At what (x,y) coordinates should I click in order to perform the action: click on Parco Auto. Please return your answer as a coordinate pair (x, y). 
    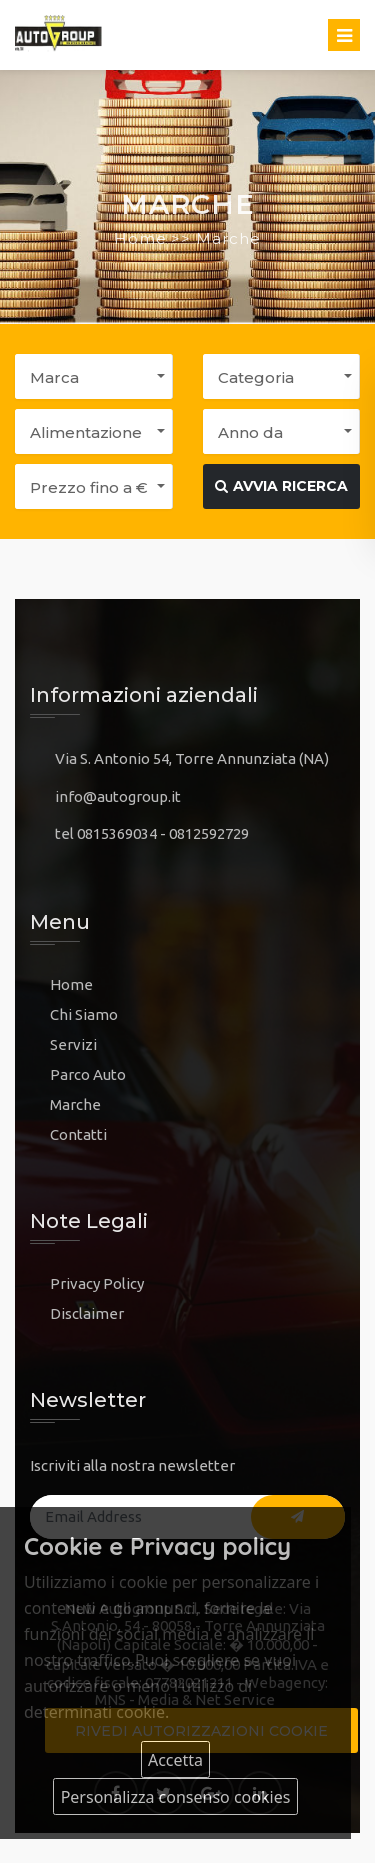
    Looking at the image, I should click on (88, 1074).